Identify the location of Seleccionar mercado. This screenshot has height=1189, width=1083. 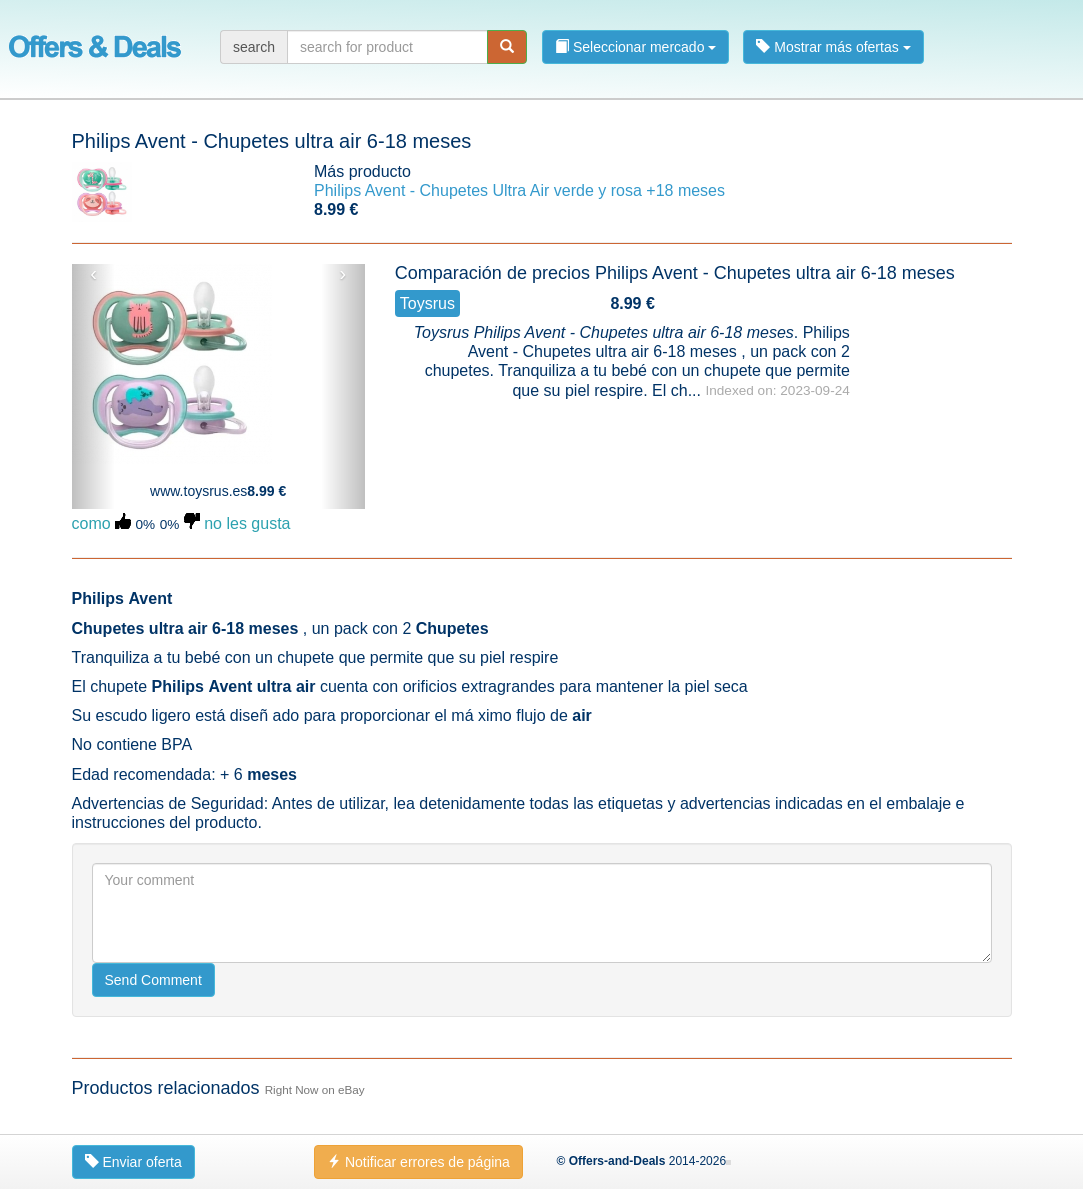
(635, 47).